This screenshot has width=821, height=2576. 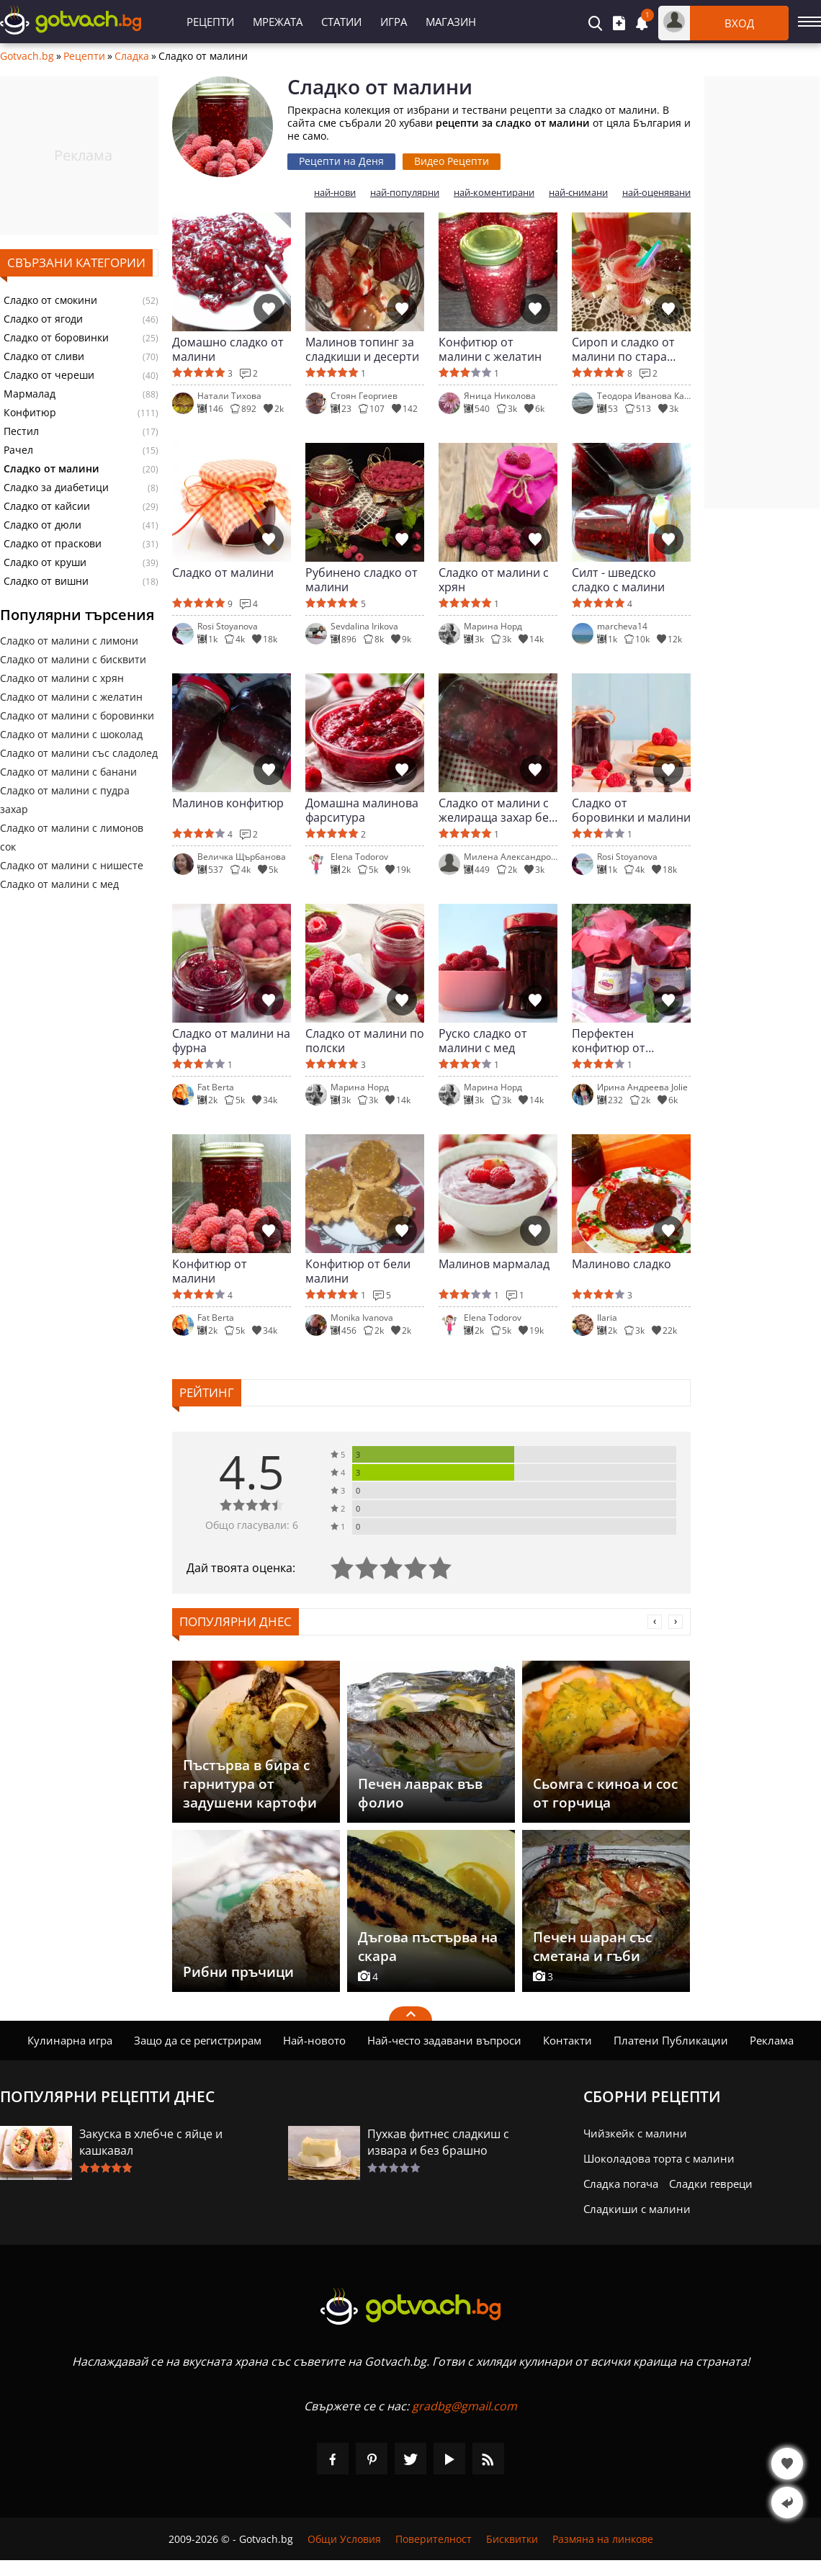 What do you see at coordinates (490, 349) in the screenshot?
I see `Конфитюр от малини с желатин` at bounding box center [490, 349].